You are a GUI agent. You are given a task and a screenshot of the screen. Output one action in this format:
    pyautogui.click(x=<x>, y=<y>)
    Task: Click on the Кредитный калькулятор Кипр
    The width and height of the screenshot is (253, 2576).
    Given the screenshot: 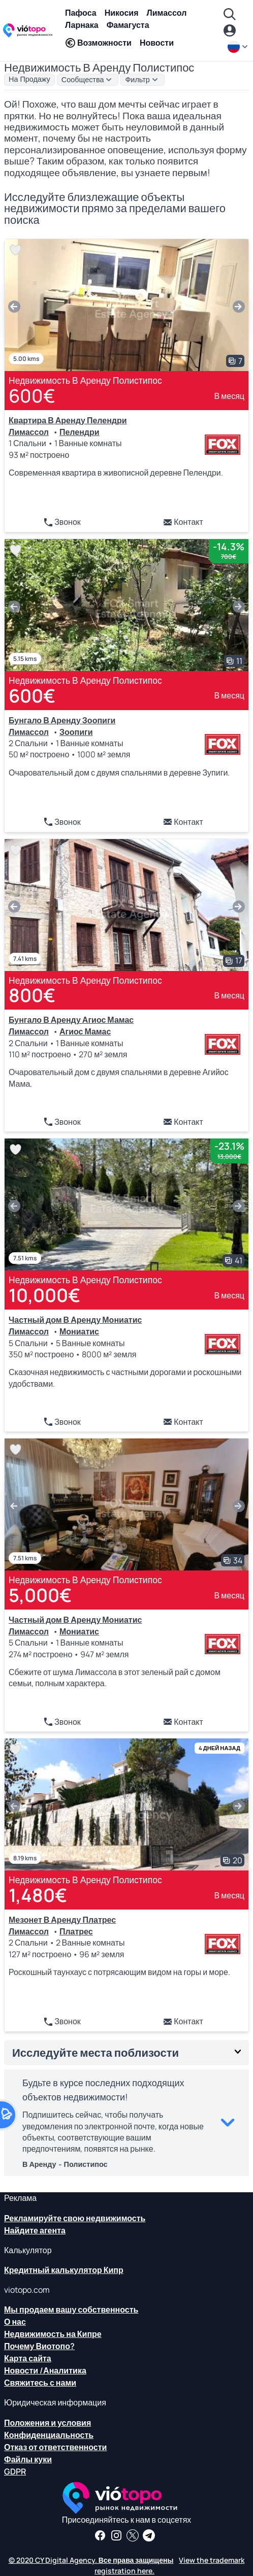 What is the action you would take?
    pyautogui.click(x=63, y=2270)
    